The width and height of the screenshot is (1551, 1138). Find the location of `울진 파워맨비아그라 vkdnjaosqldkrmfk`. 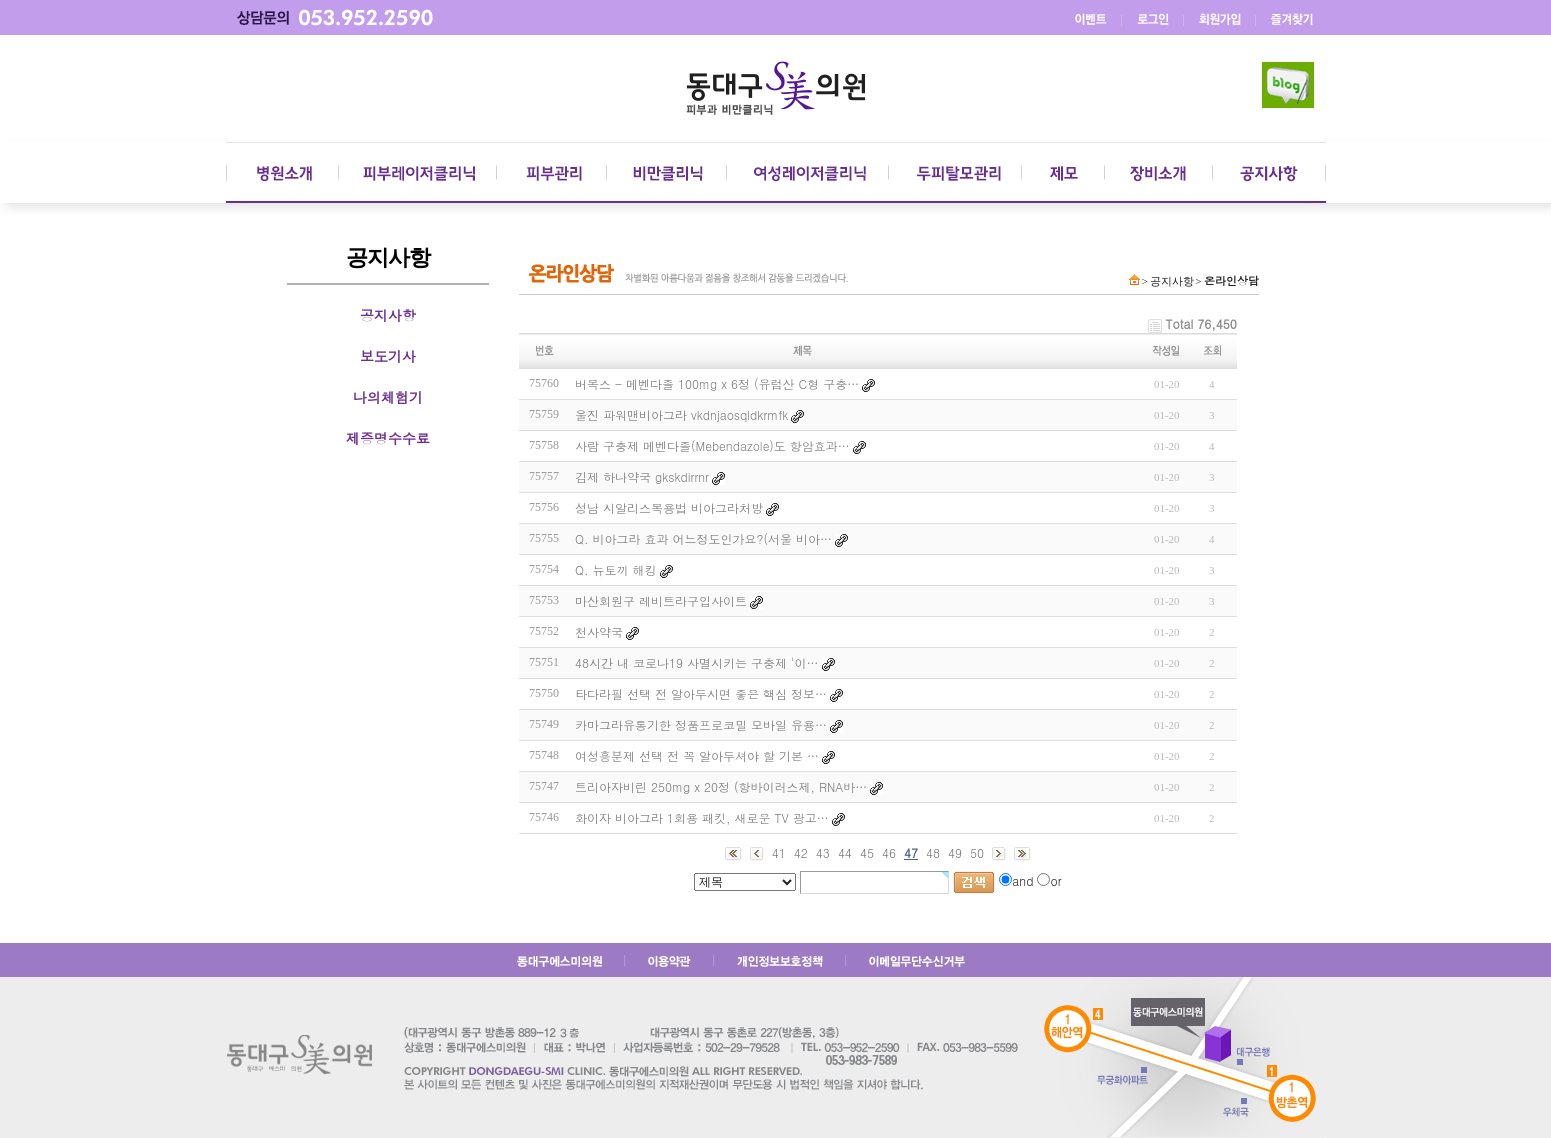

울진 파워맨비아그라 vkdnjaosqldkrmfk is located at coordinates (681, 414).